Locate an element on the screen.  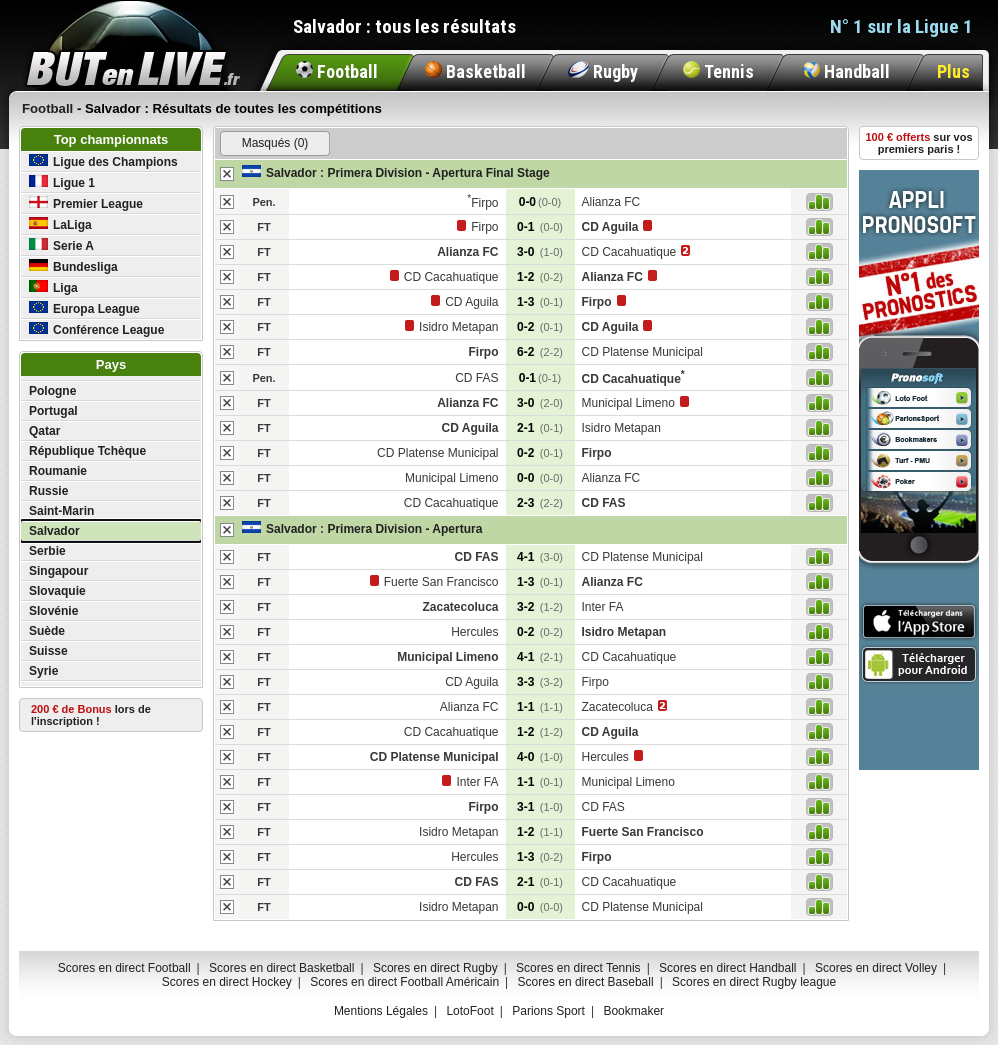
Suède is located at coordinates (47, 631).